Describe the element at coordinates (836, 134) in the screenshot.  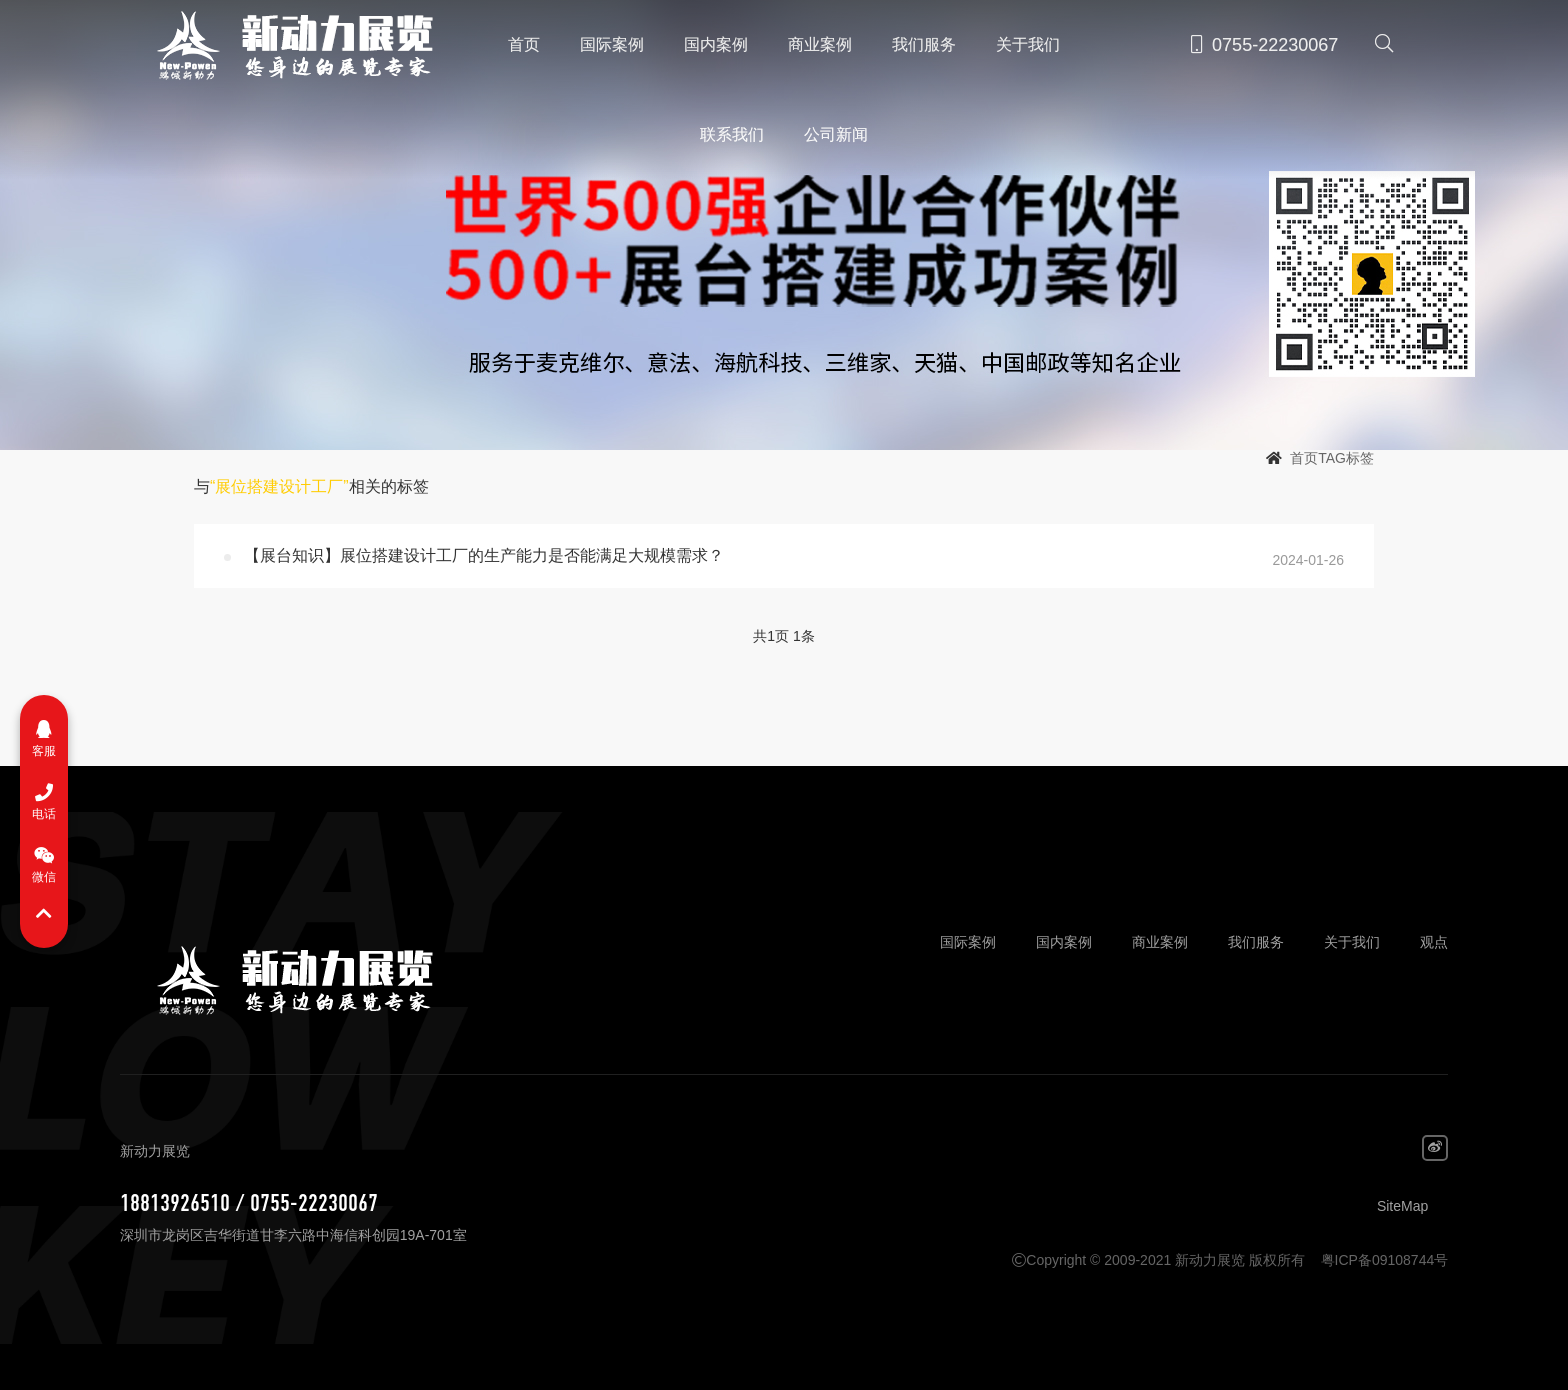
I see `公司新闻` at that location.